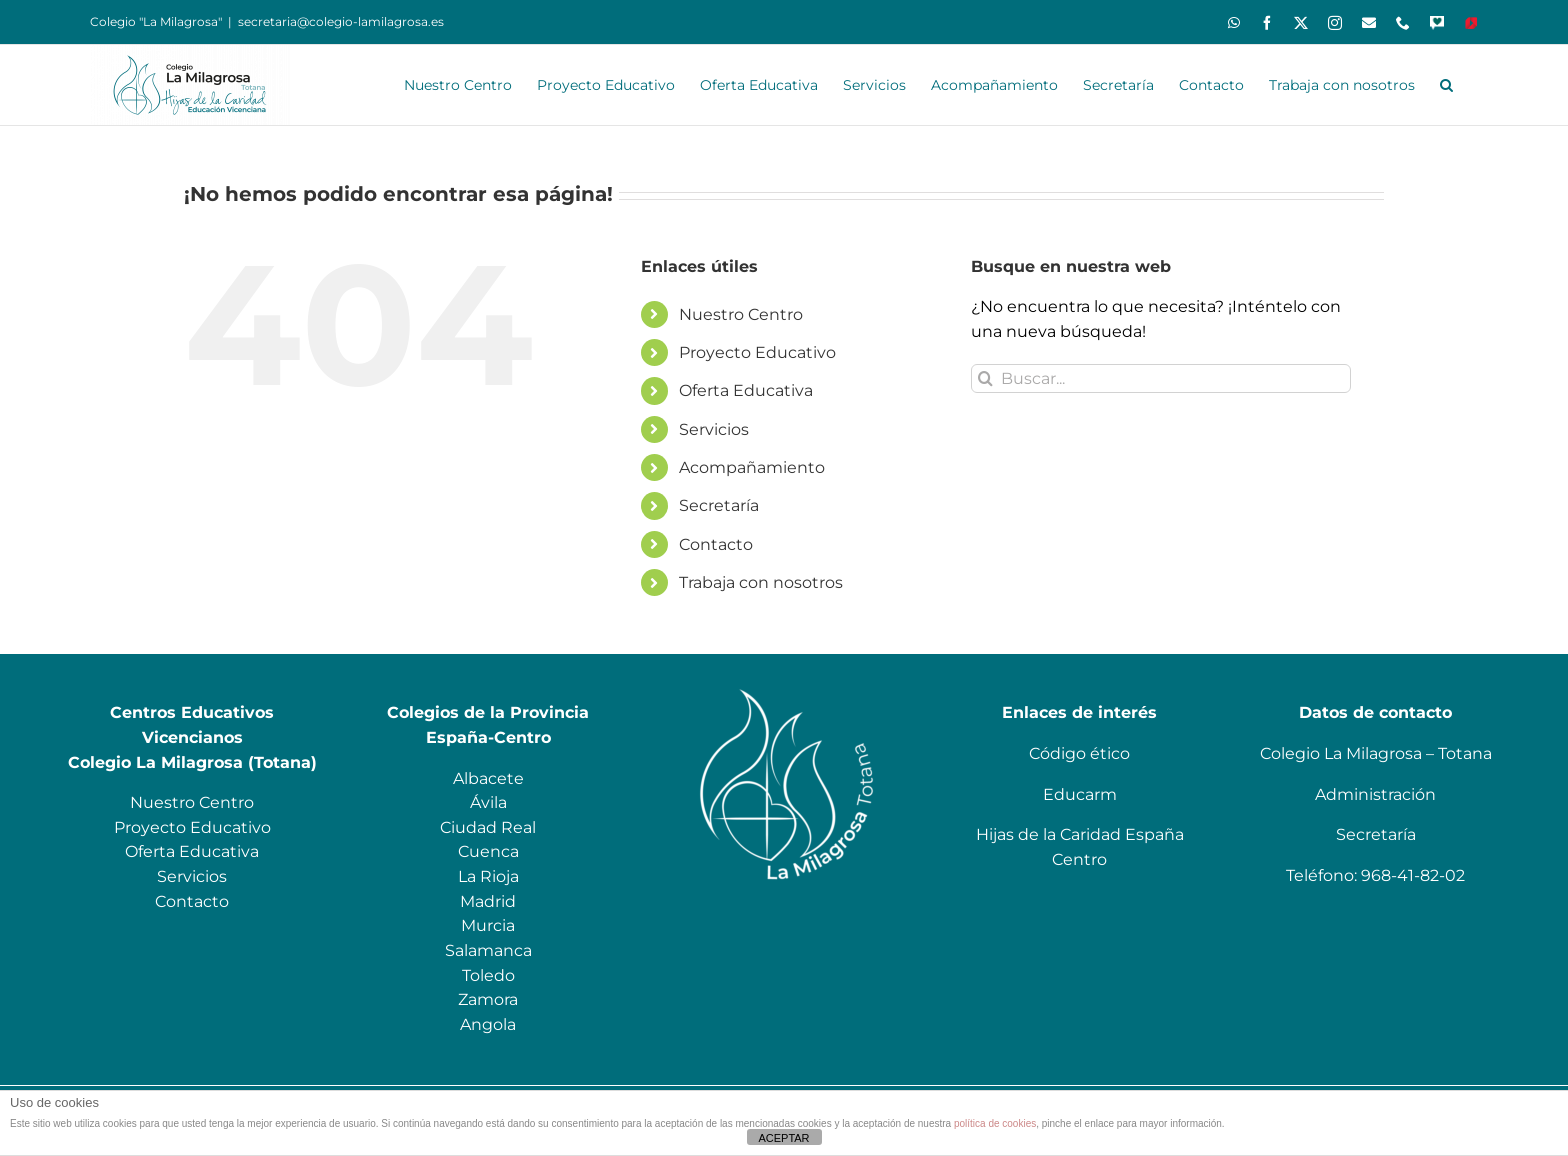 Image resolution: width=1568 pixels, height=1156 pixels. What do you see at coordinates (488, 1024) in the screenshot?
I see `Angola` at bounding box center [488, 1024].